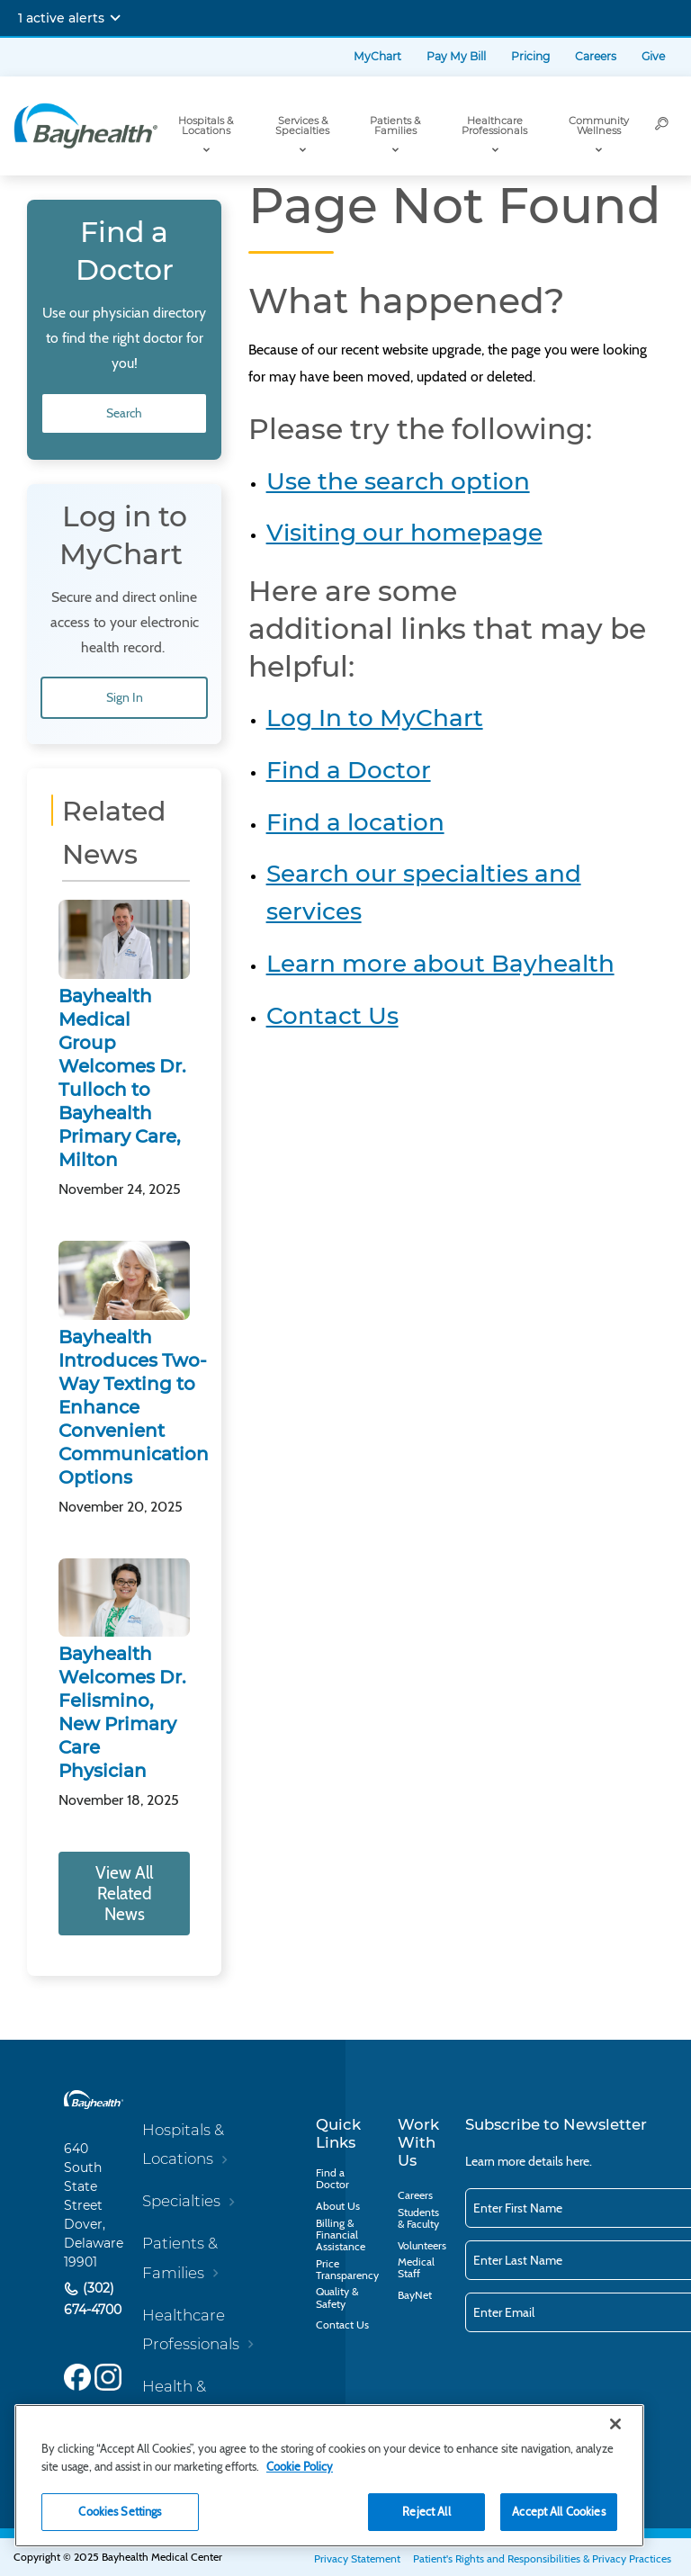 The image size is (691, 2576). Describe the element at coordinates (329, 2475) in the screenshot. I see `[region]` at that location.